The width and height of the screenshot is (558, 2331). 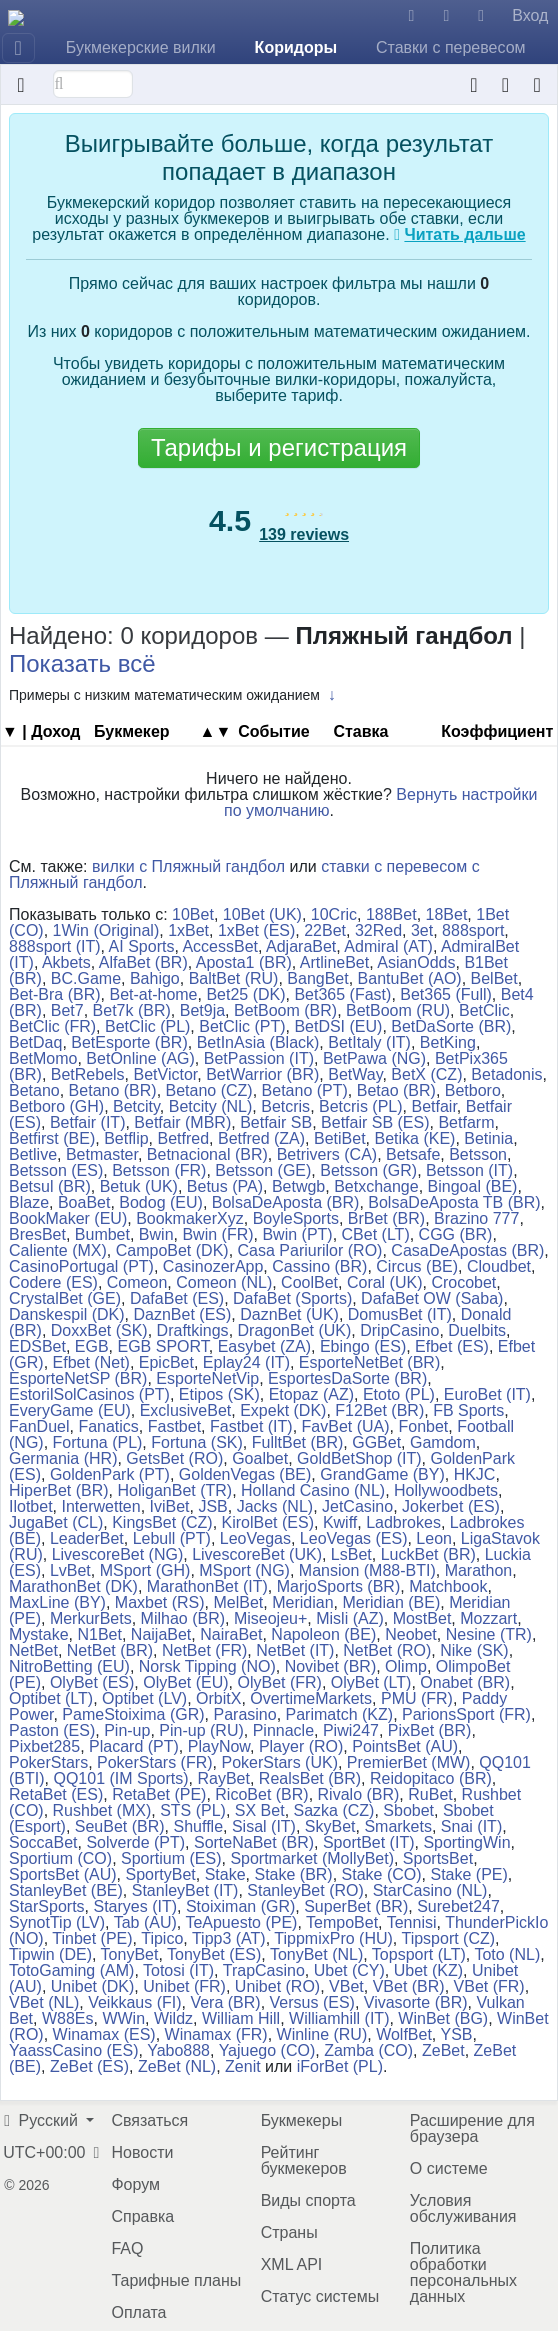 I want to click on WinBet (BG), so click(x=443, y=2018).